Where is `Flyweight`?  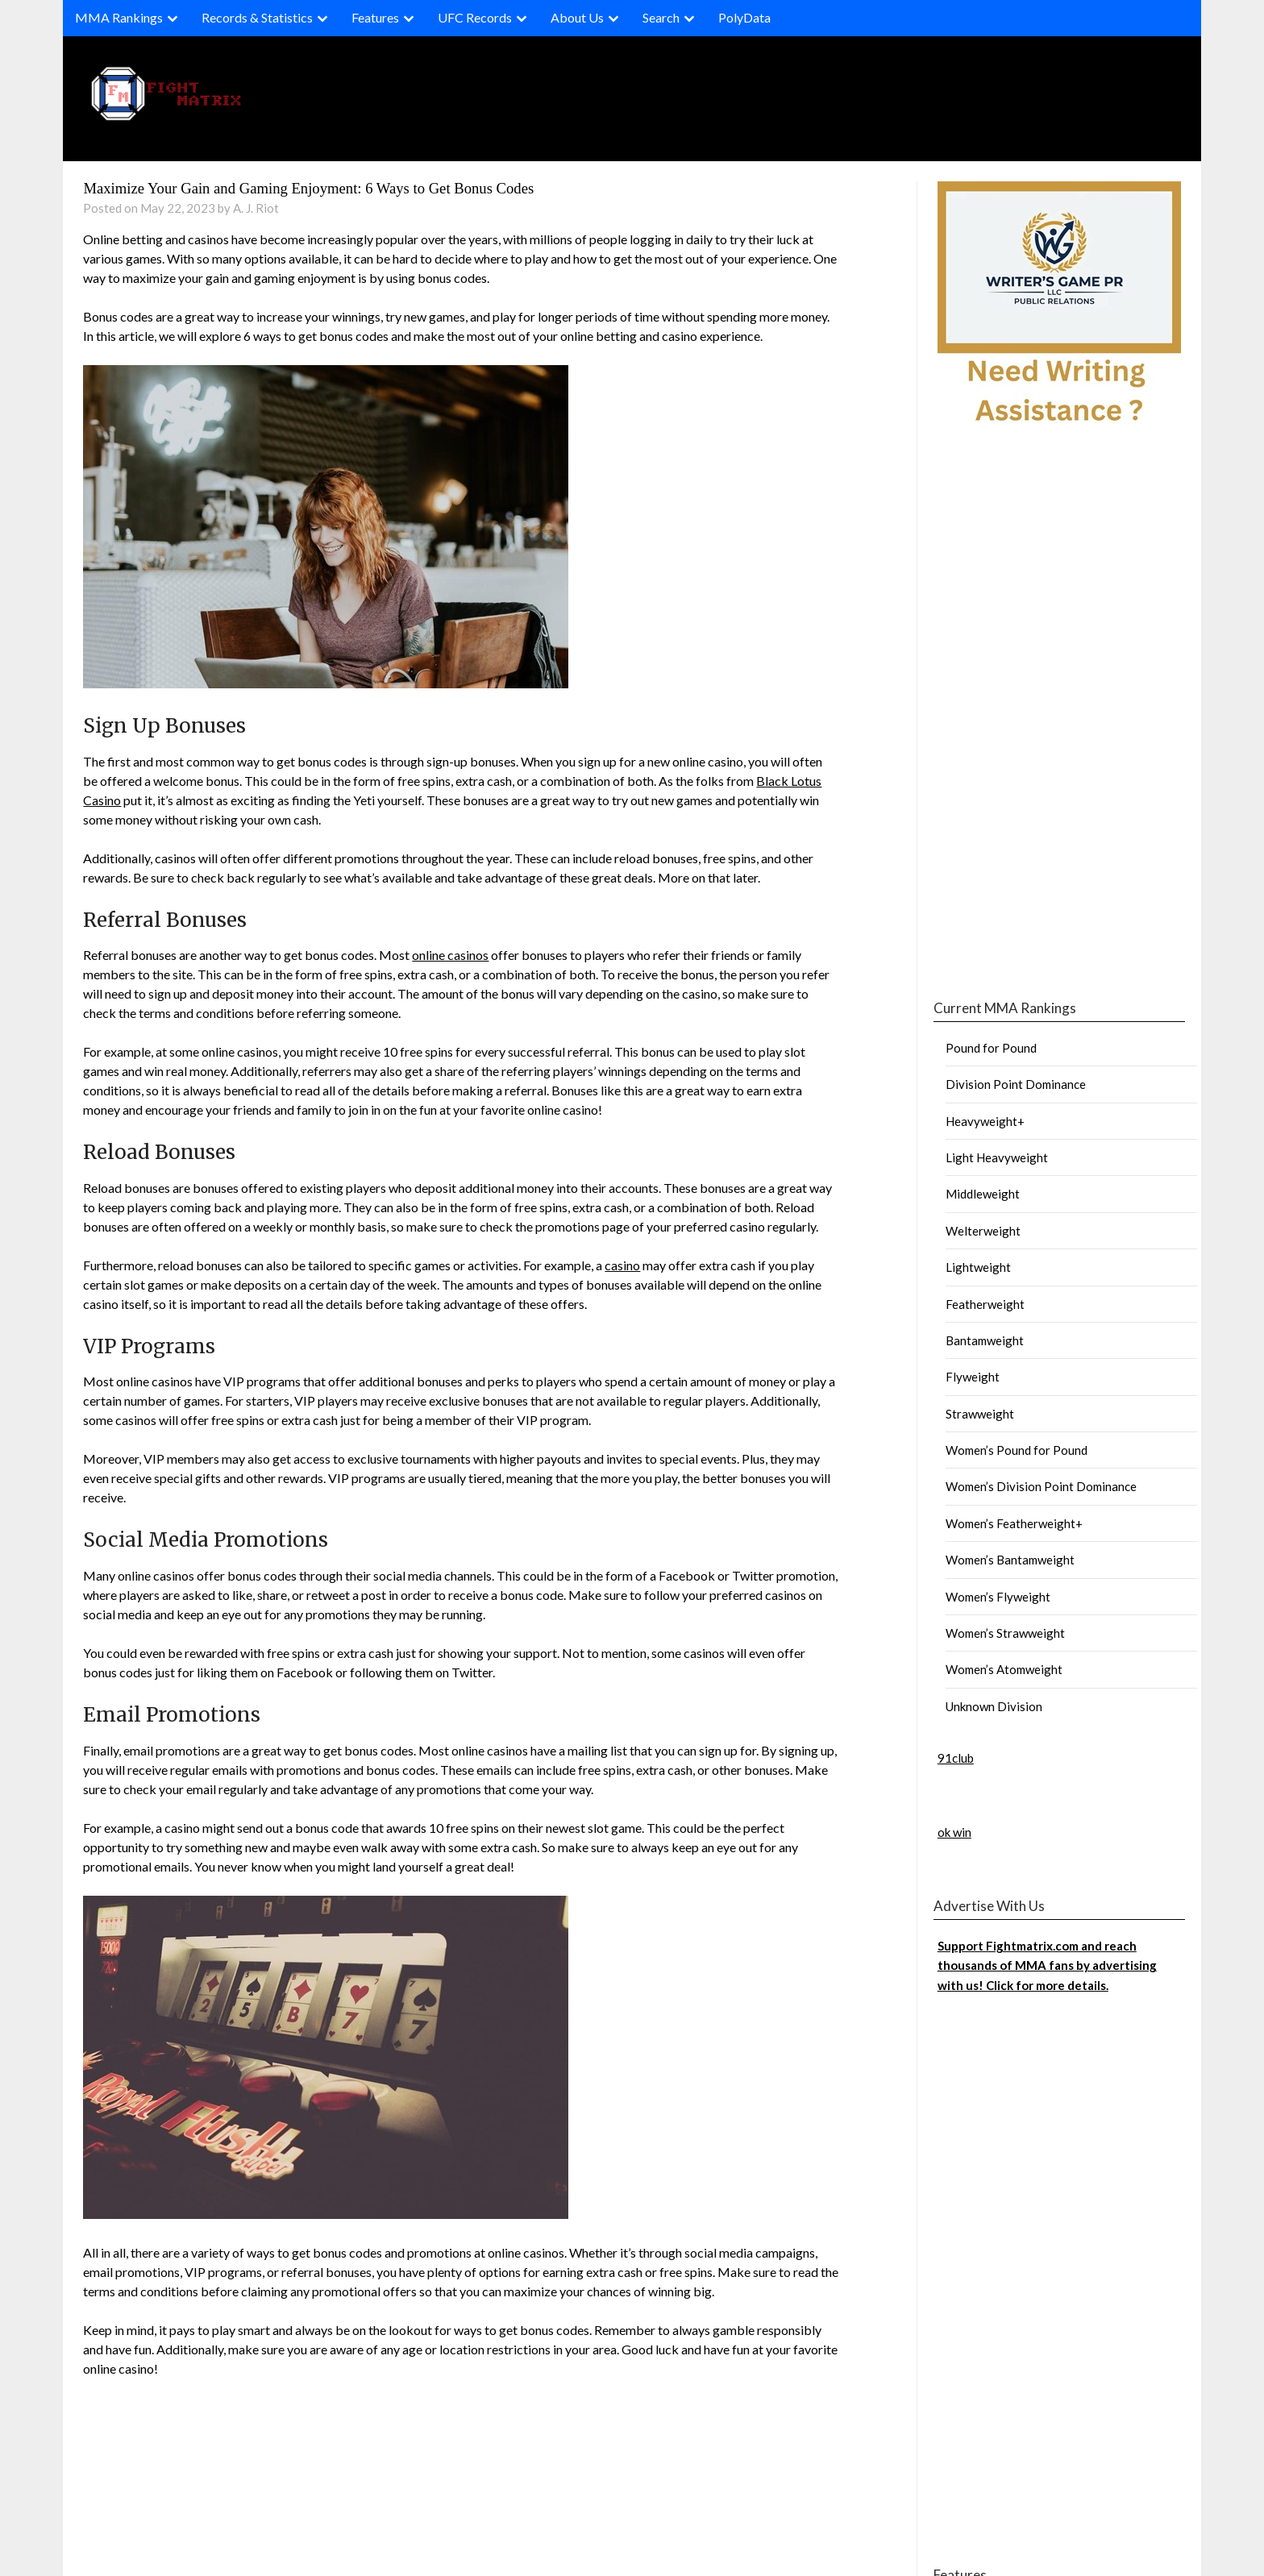 Flyweight is located at coordinates (973, 1376).